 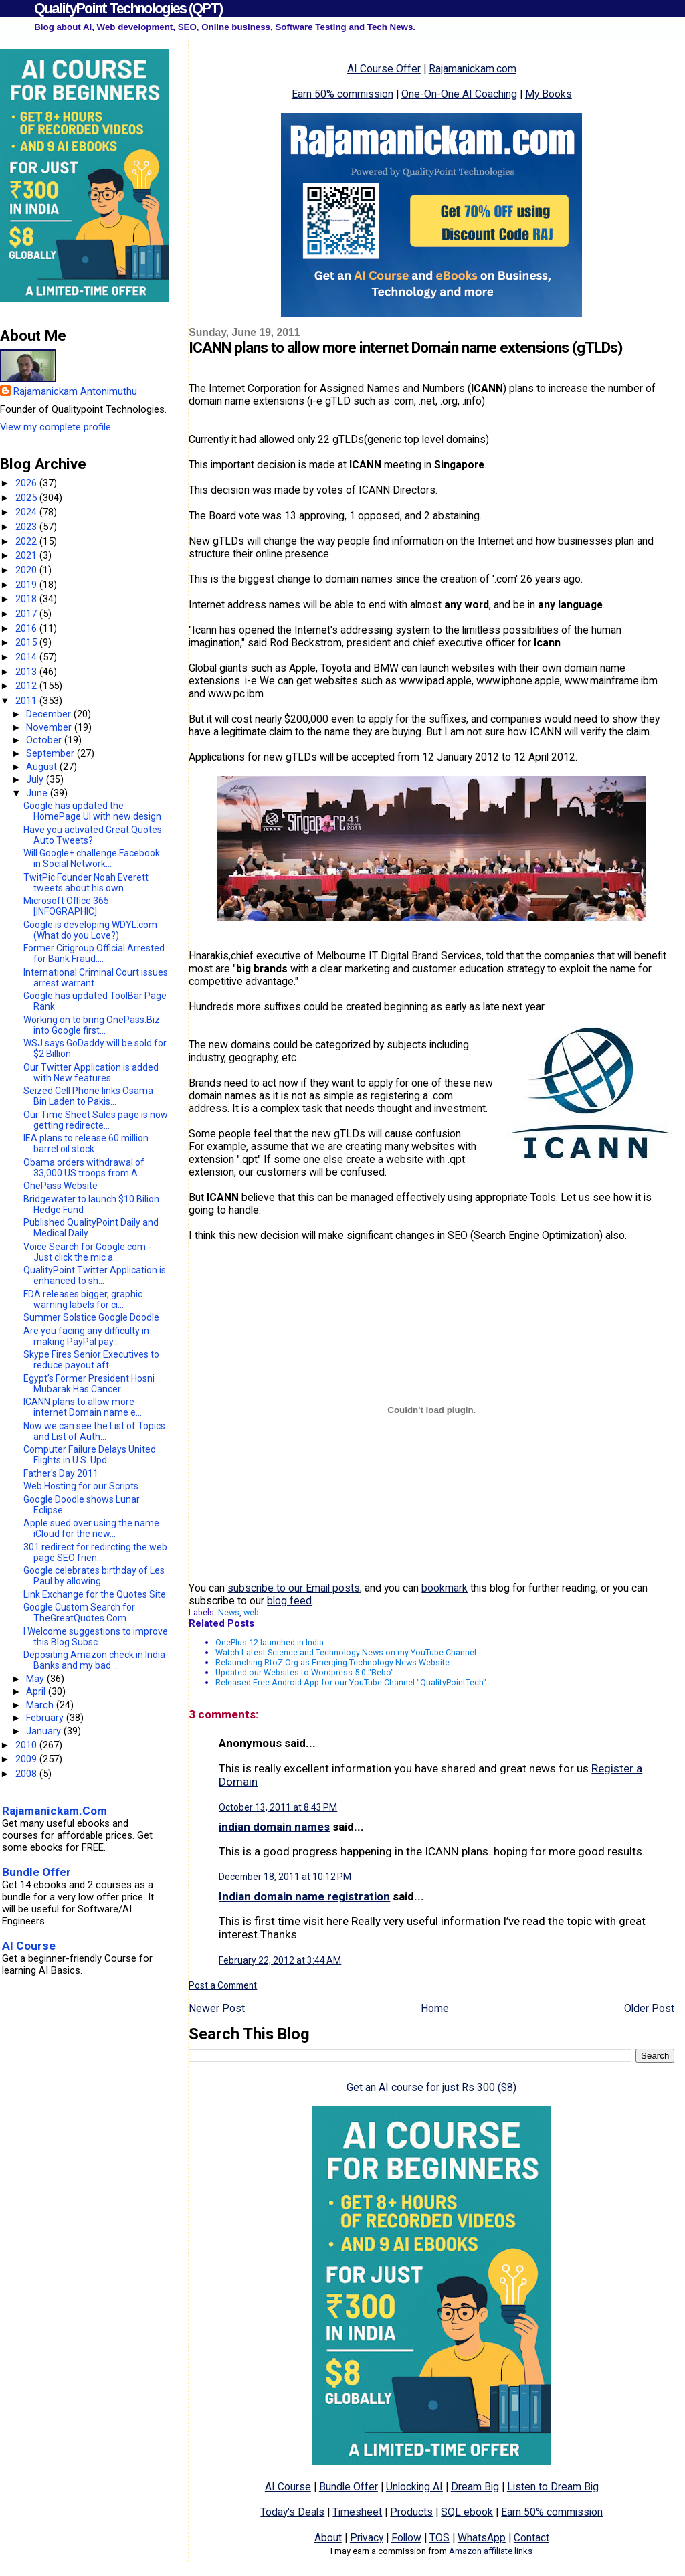 I want to click on Former Citigroup Official Arrested for Bank Fraud...., so click(x=94, y=953).